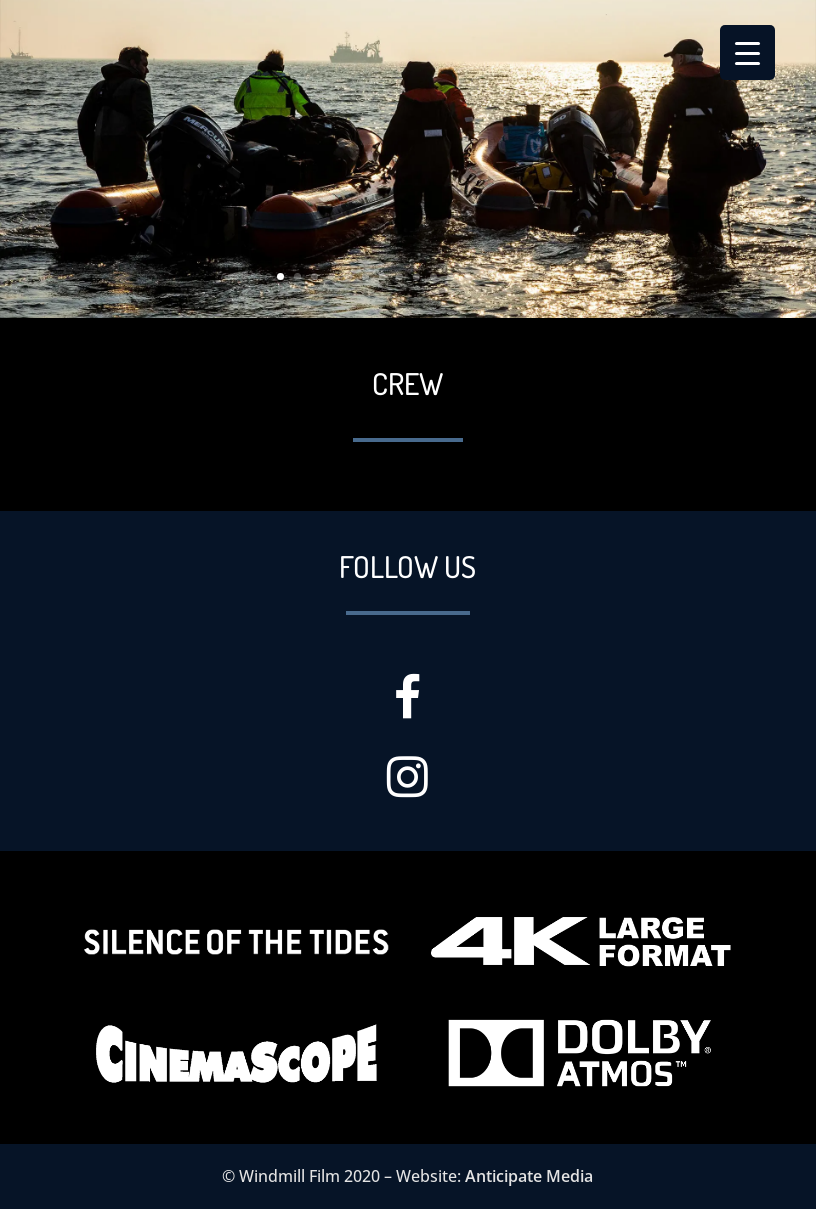  What do you see at coordinates (467, 276) in the screenshot?
I see `12` at bounding box center [467, 276].